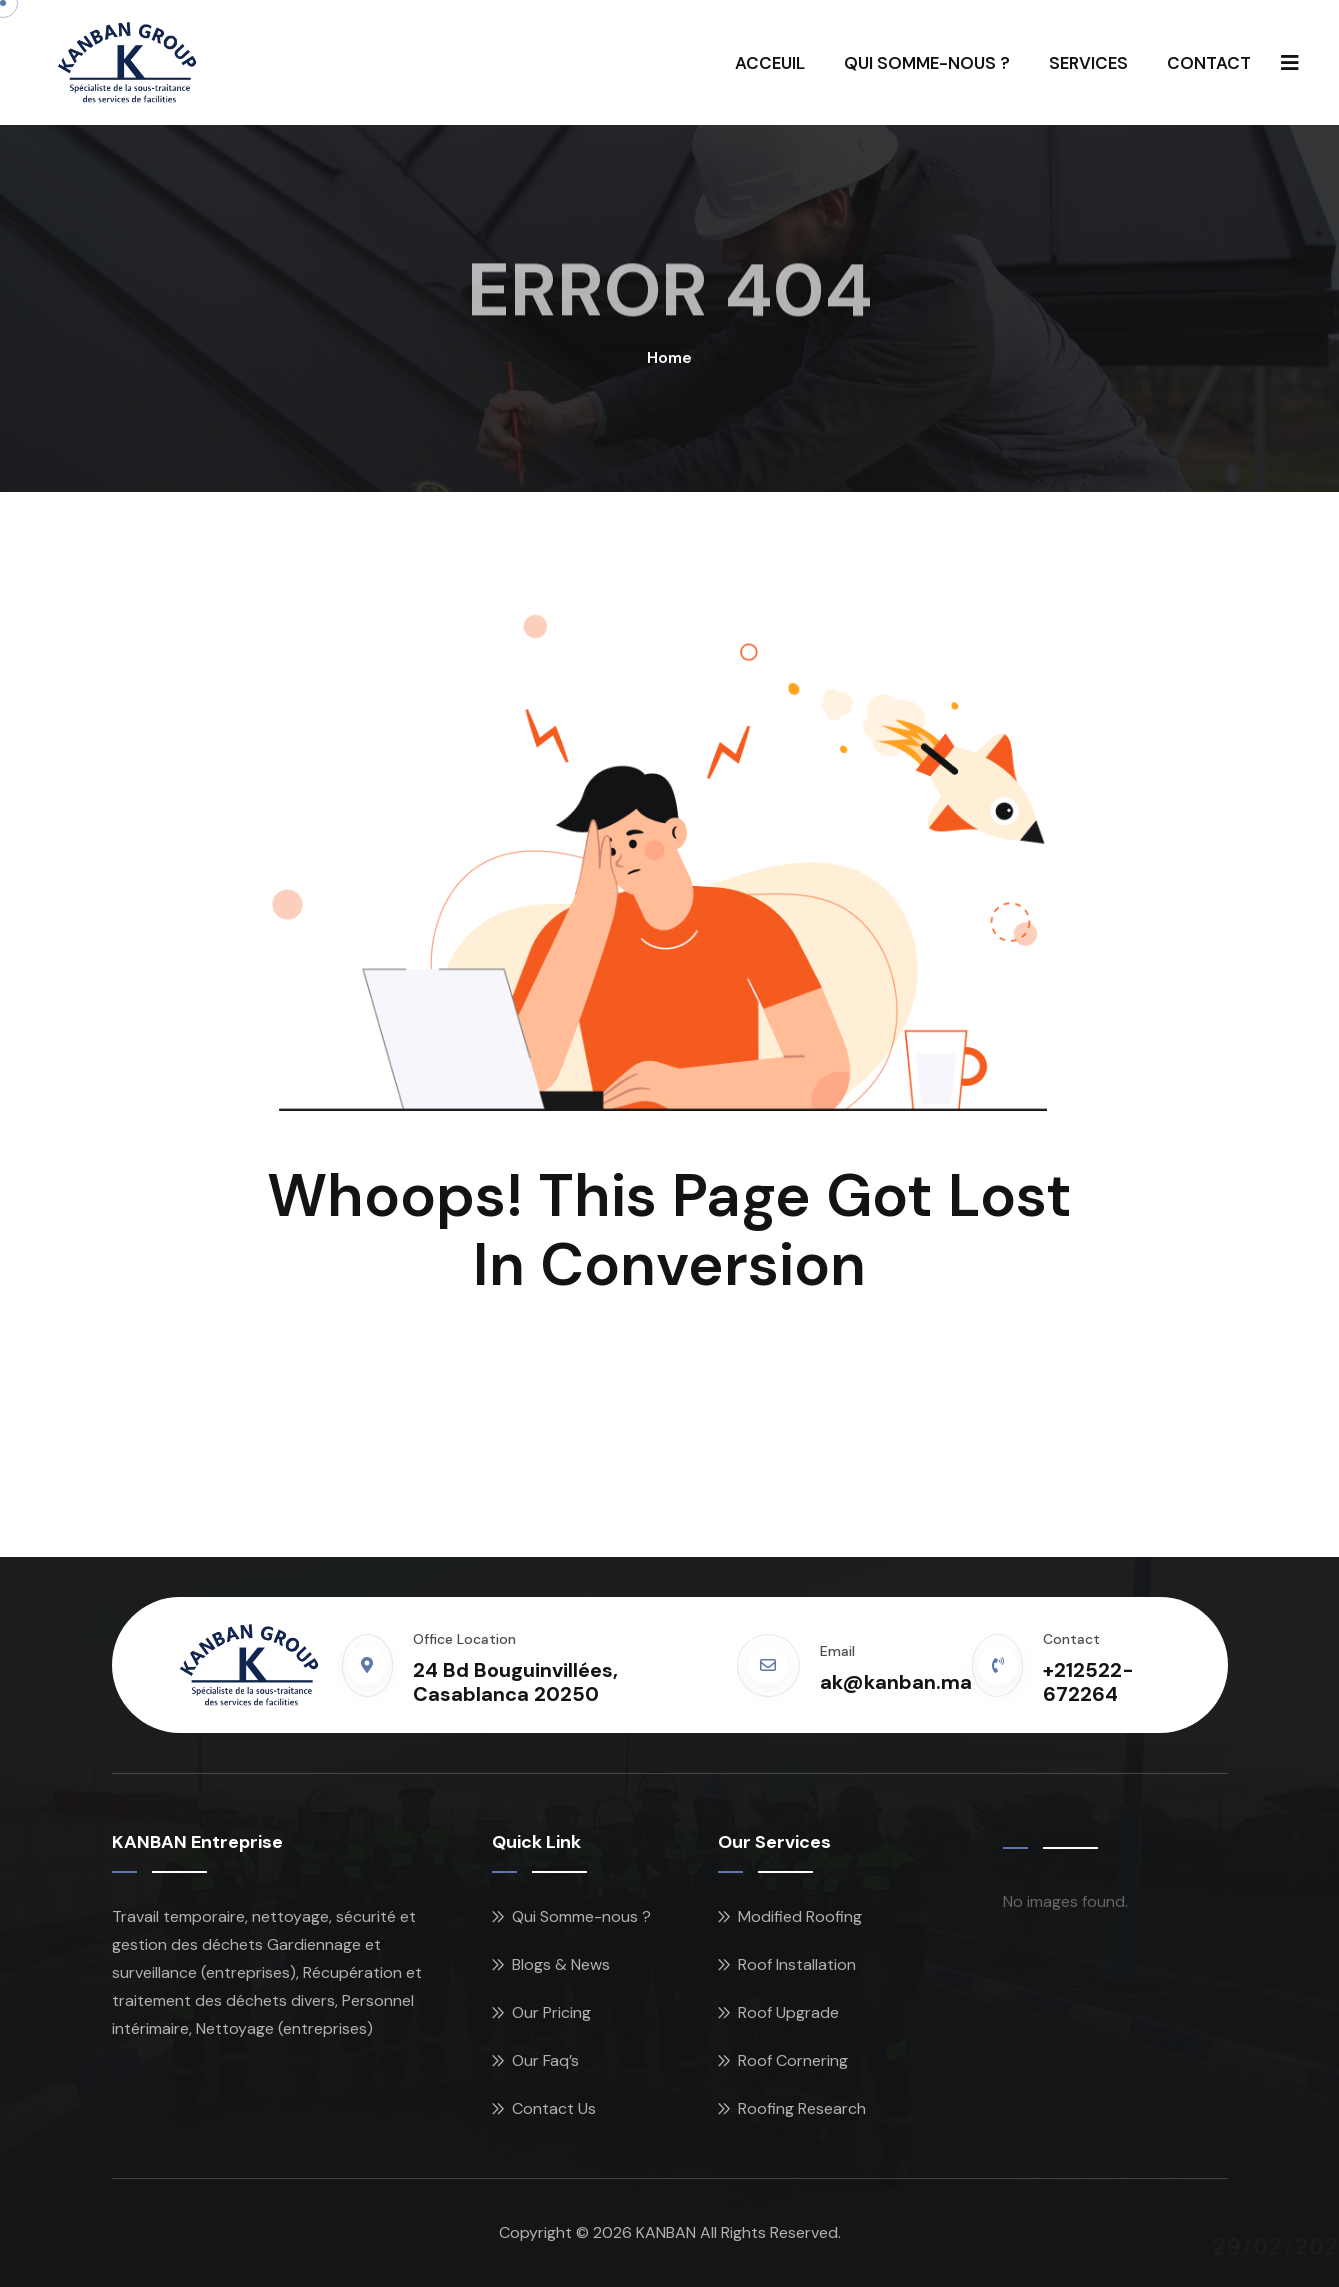 The width and height of the screenshot is (1339, 2287). Describe the element at coordinates (797, 1964) in the screenshot. I see `Roof Installation` at that location.